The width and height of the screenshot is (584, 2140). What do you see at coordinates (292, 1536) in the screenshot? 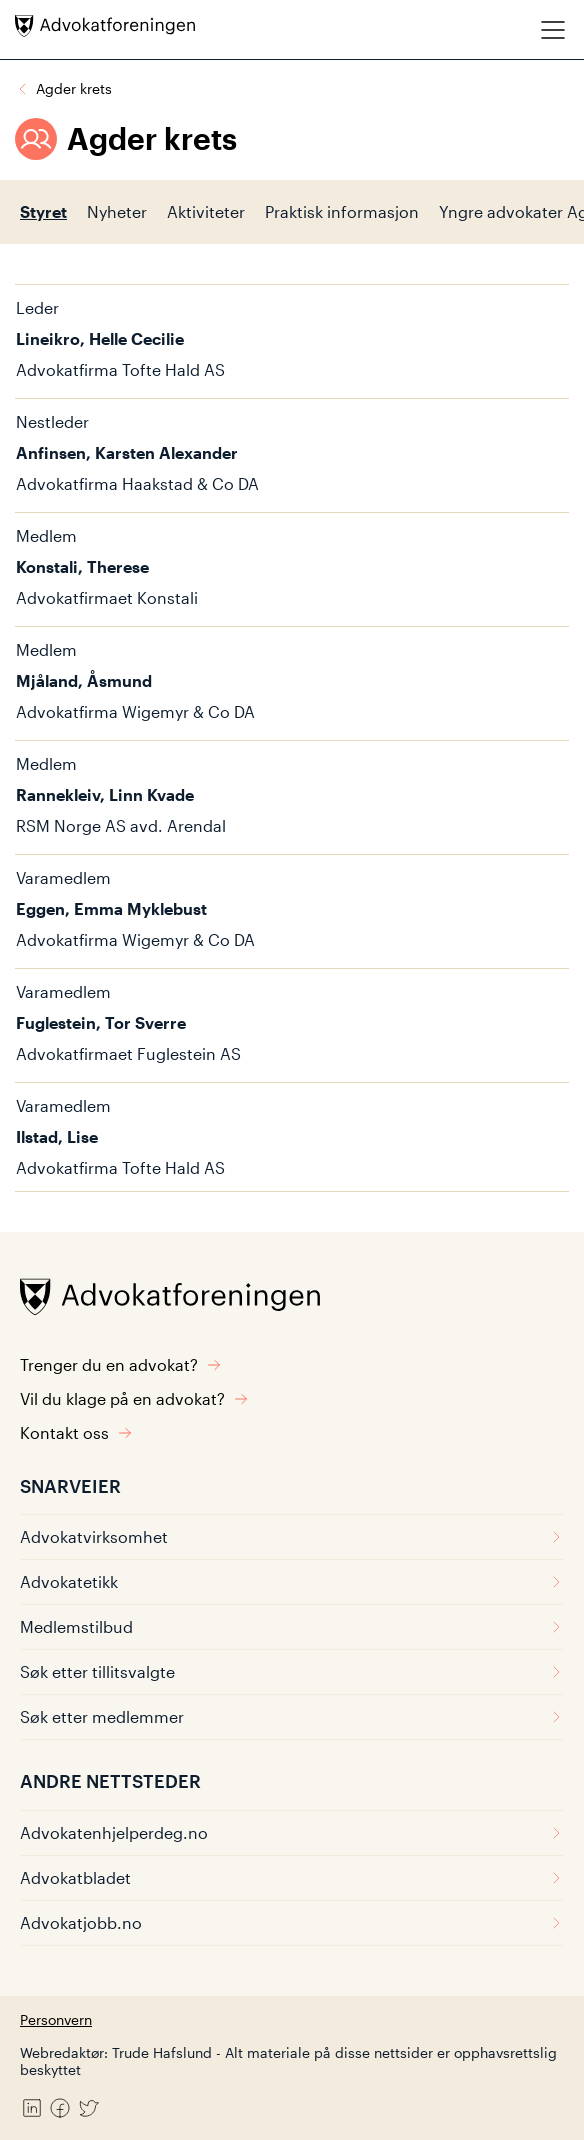
I see `Advokatvirksomhet` at bounding box center [292, 1536].